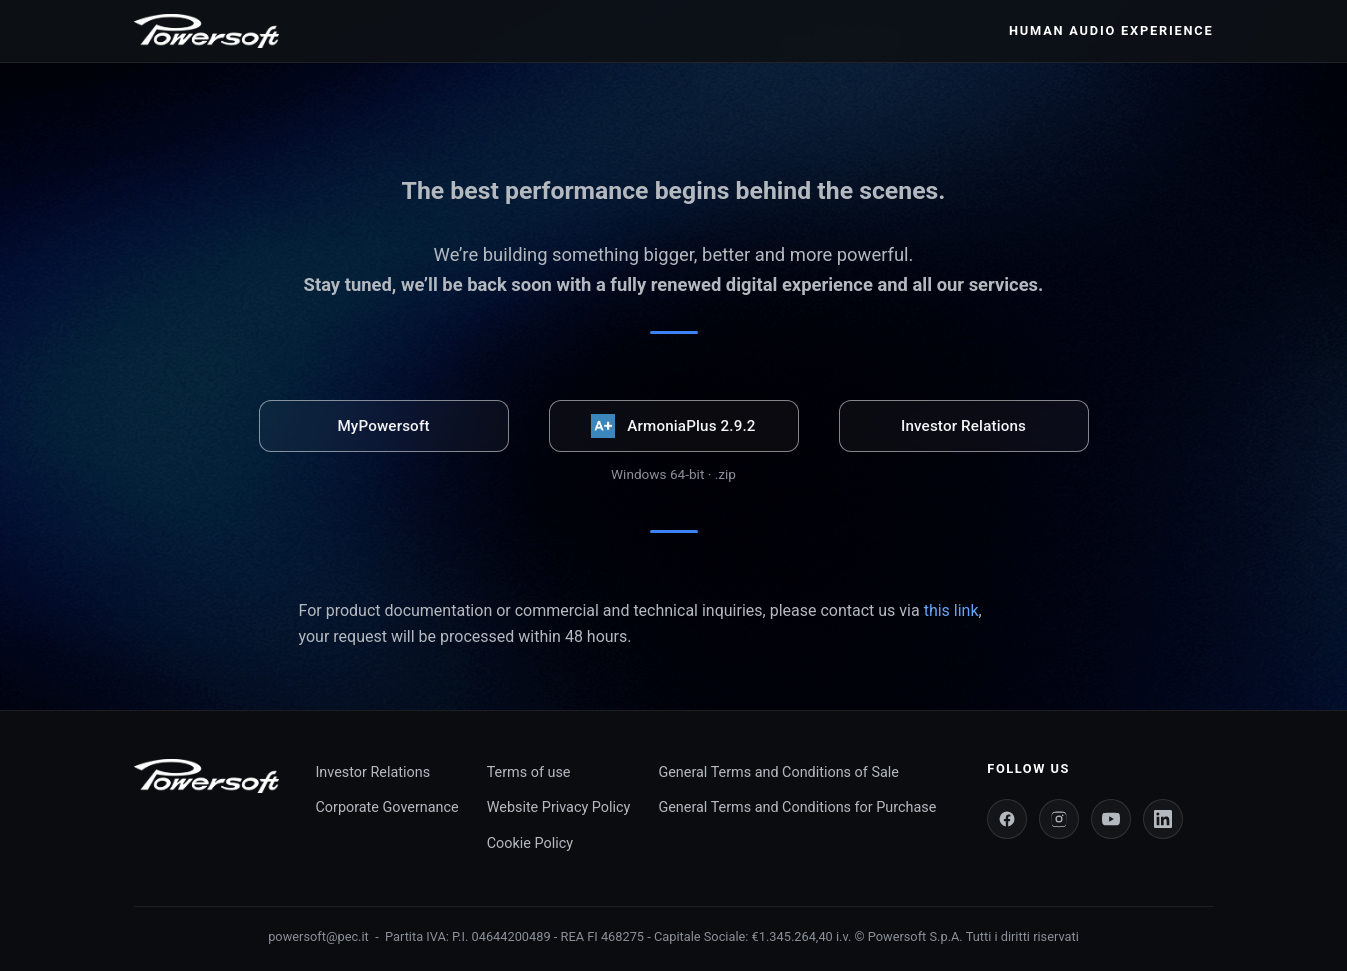 The image size is (1347, 971). I want to click on Website Privacy Policy, so click(559, 807).